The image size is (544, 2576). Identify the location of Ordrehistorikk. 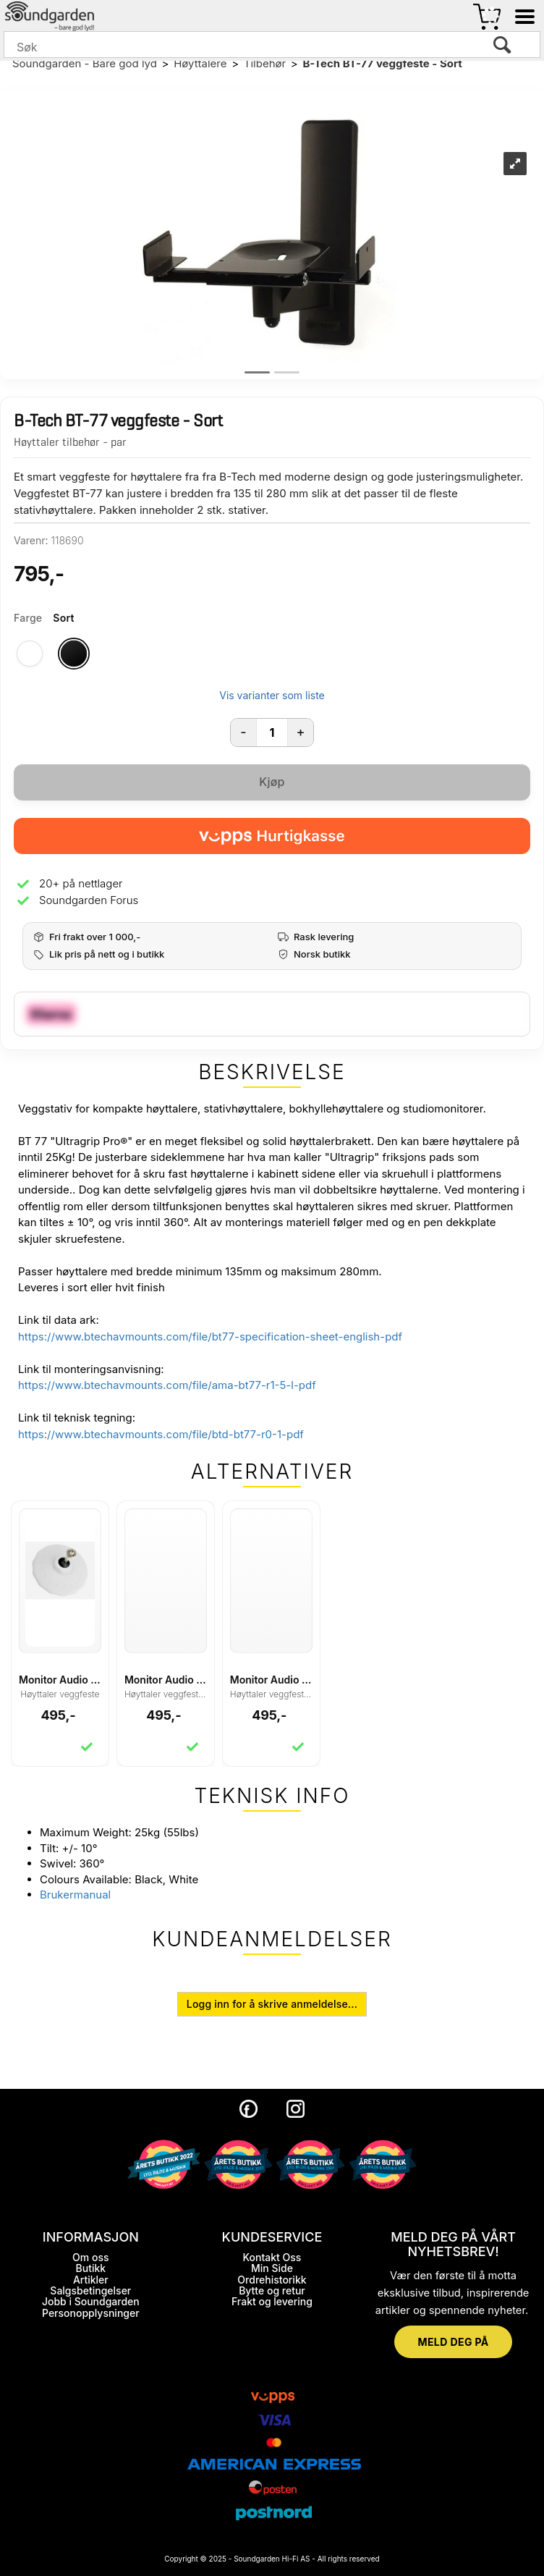
(271, 2279).